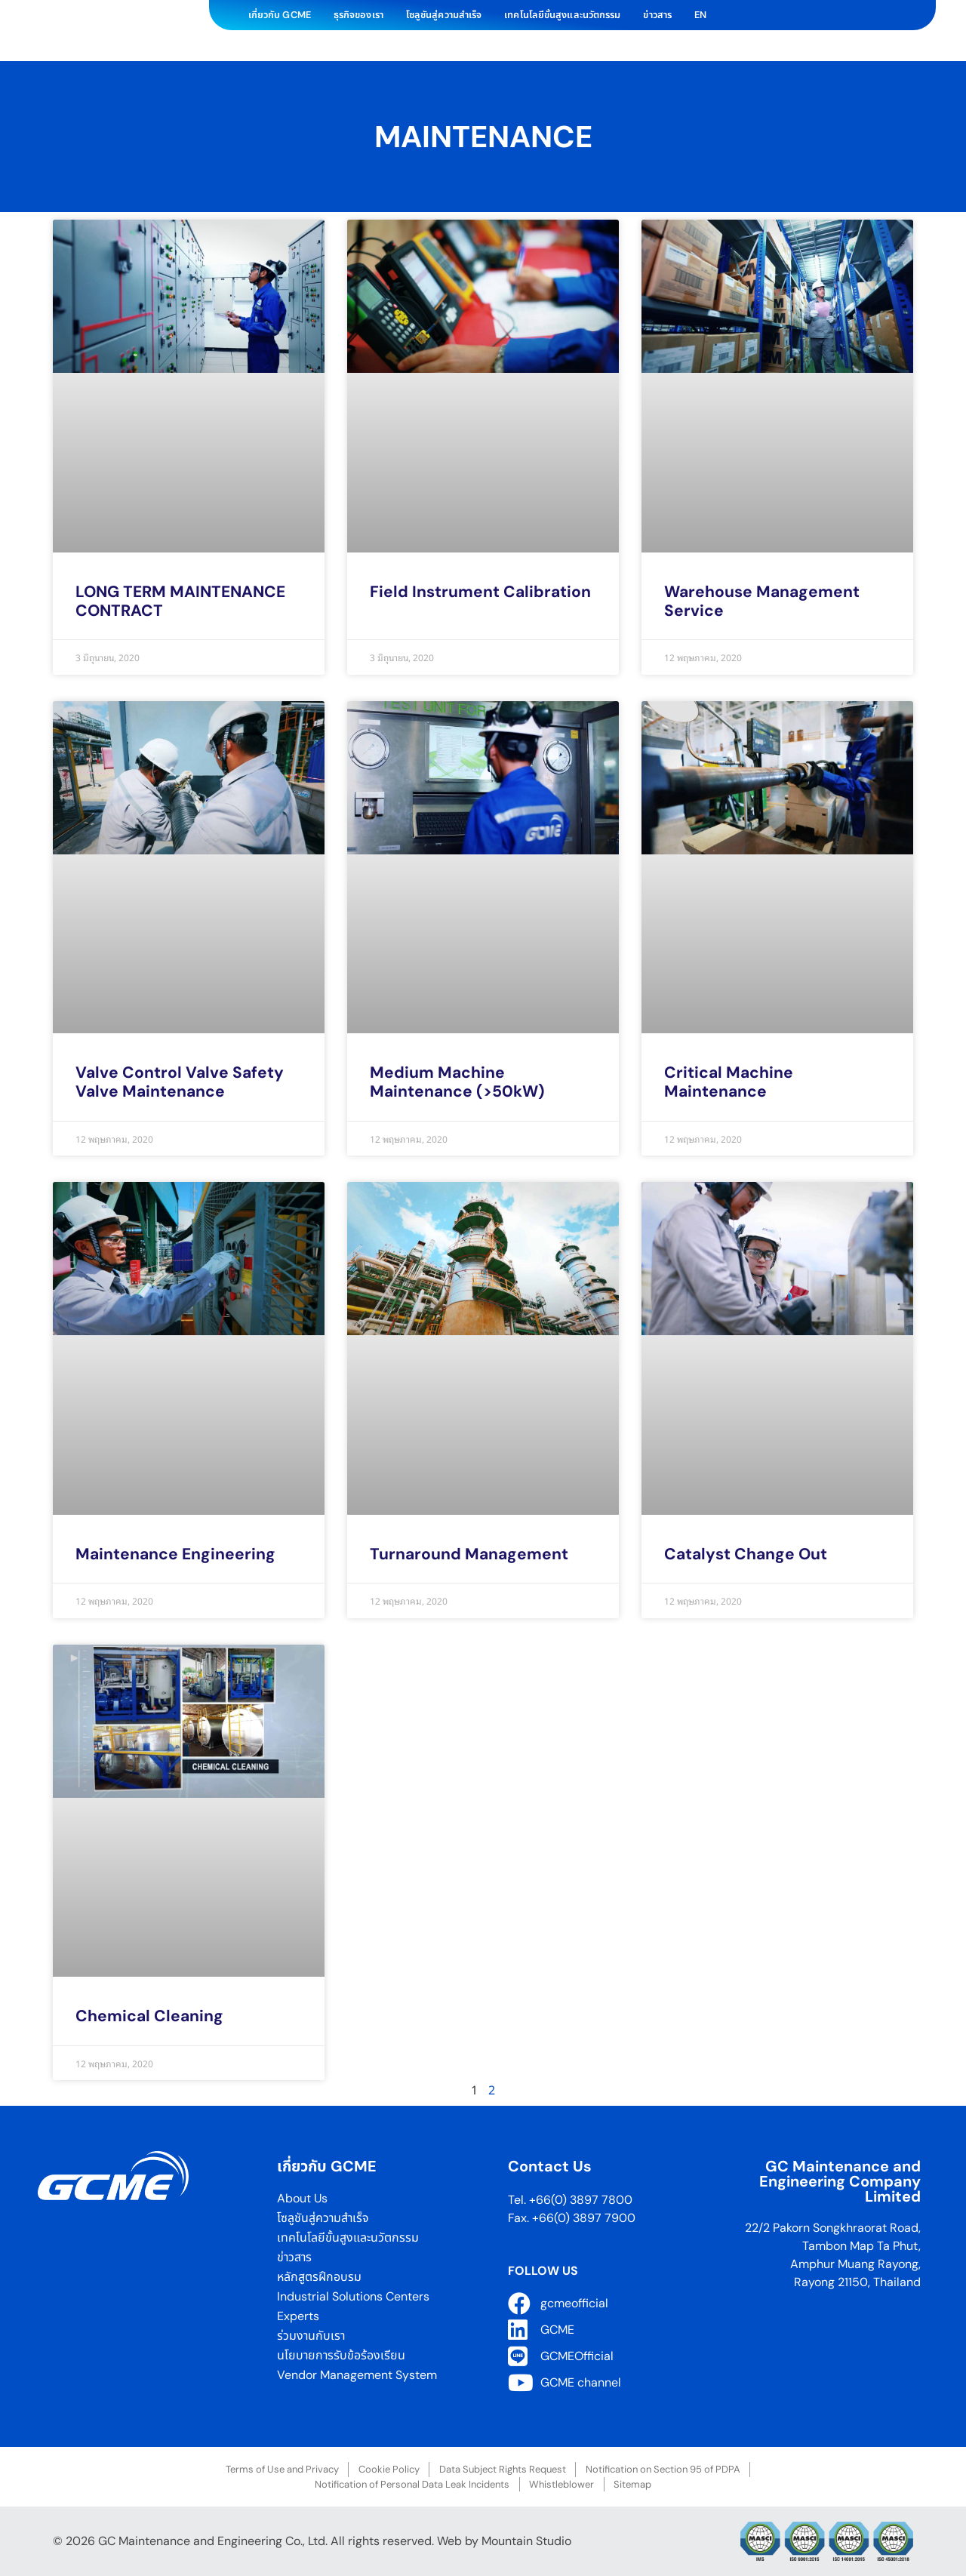  I want to click on Warehouse Management Service, so click(762, 601).